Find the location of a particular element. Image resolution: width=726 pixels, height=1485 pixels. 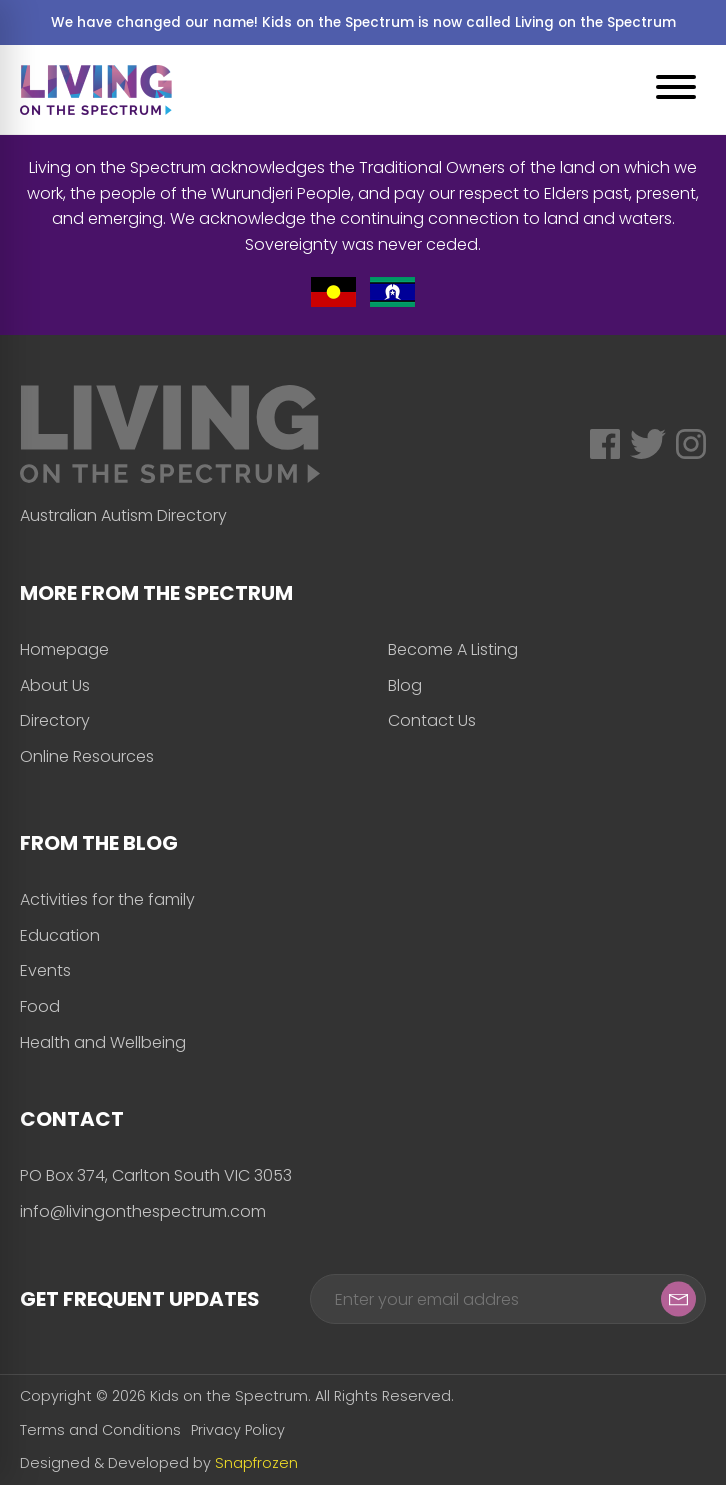

Blog is located at coordinates (405, 685).